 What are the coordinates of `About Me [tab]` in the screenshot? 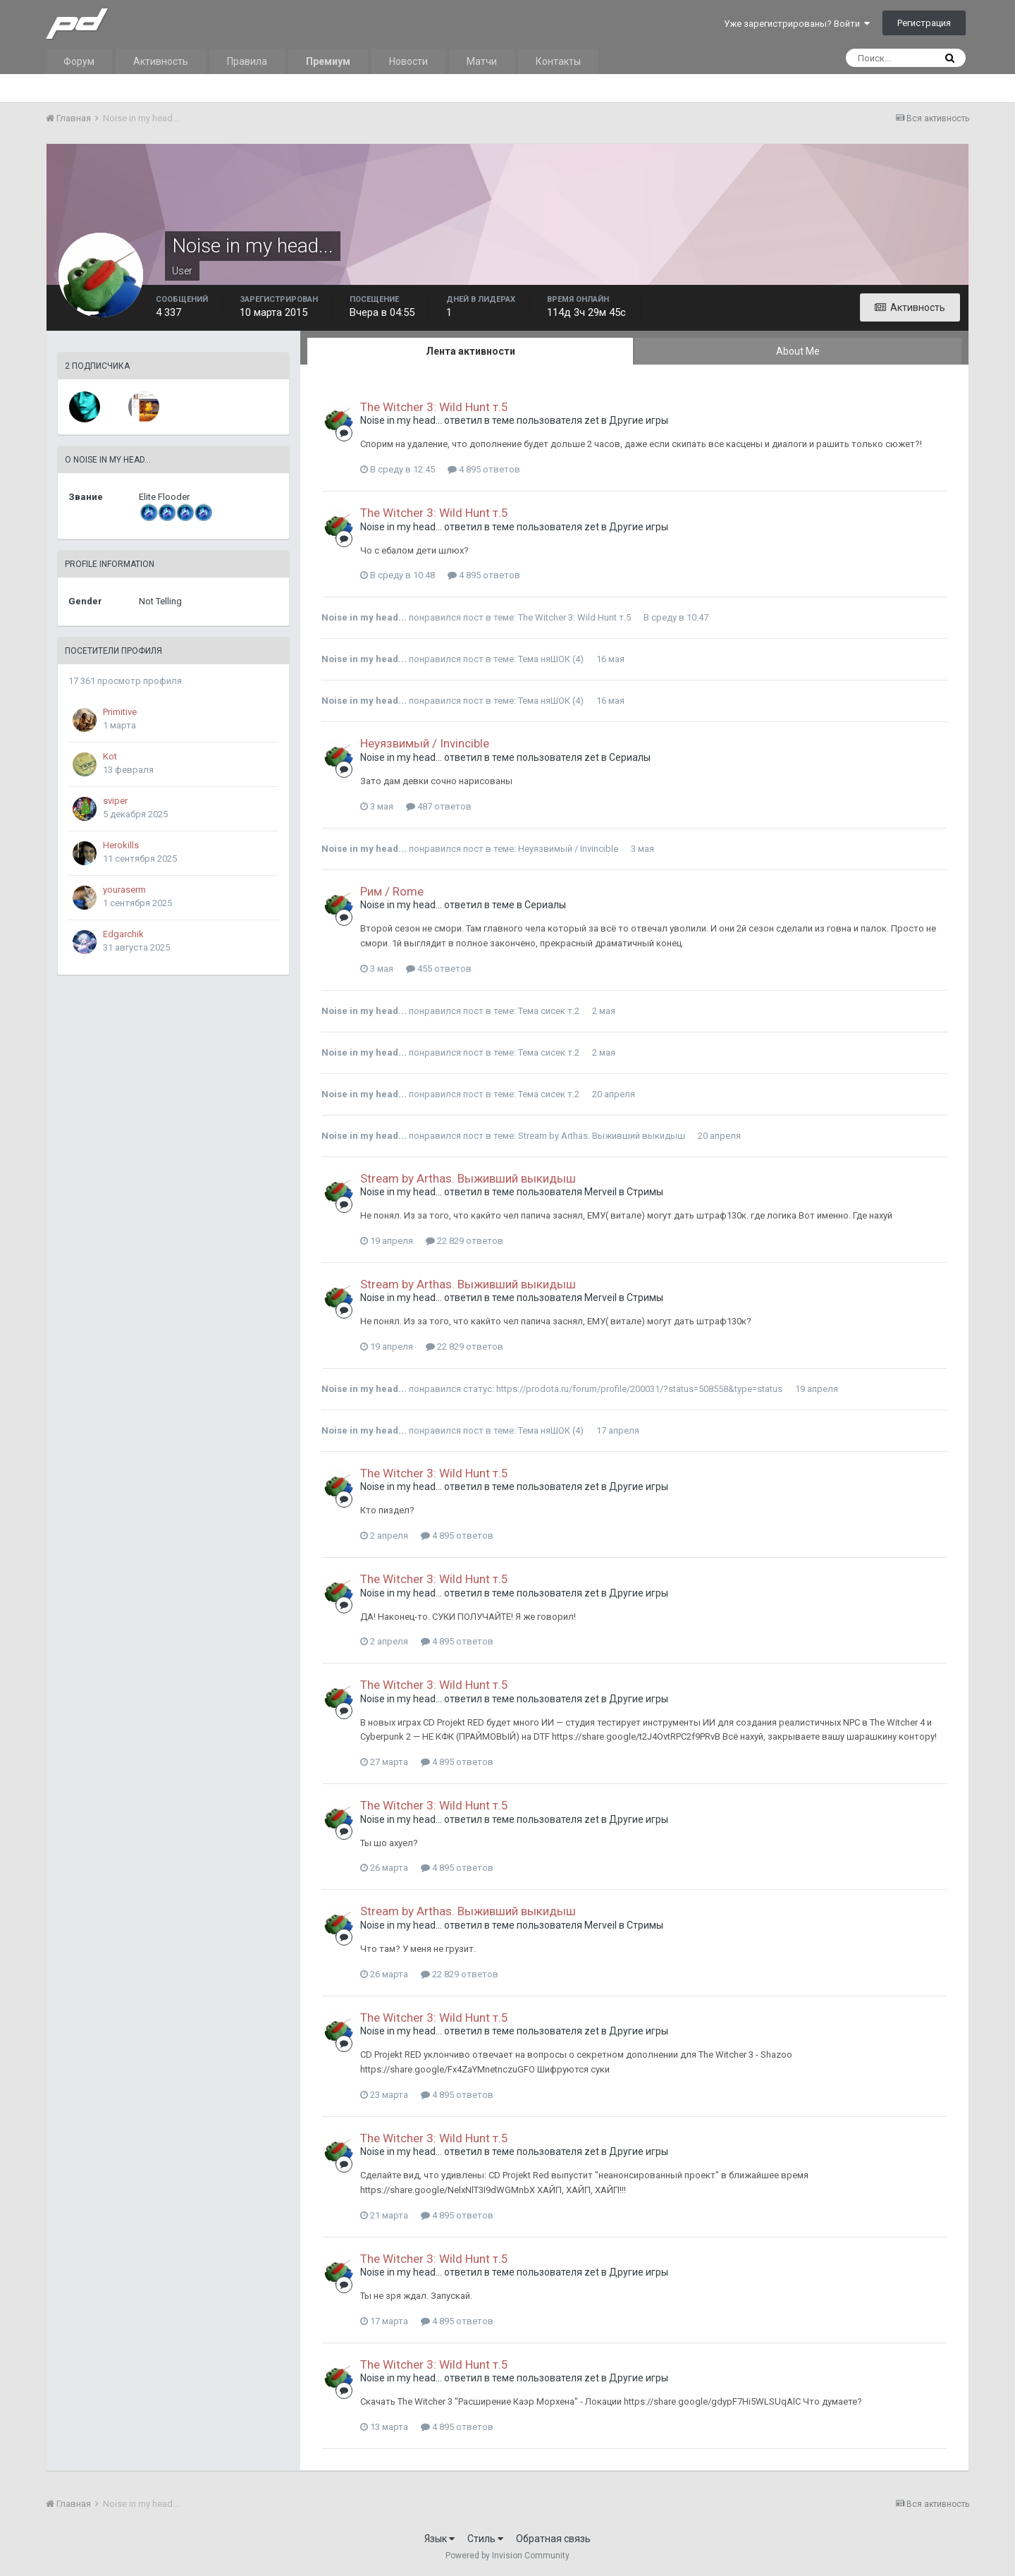 It's located at (798, 351).